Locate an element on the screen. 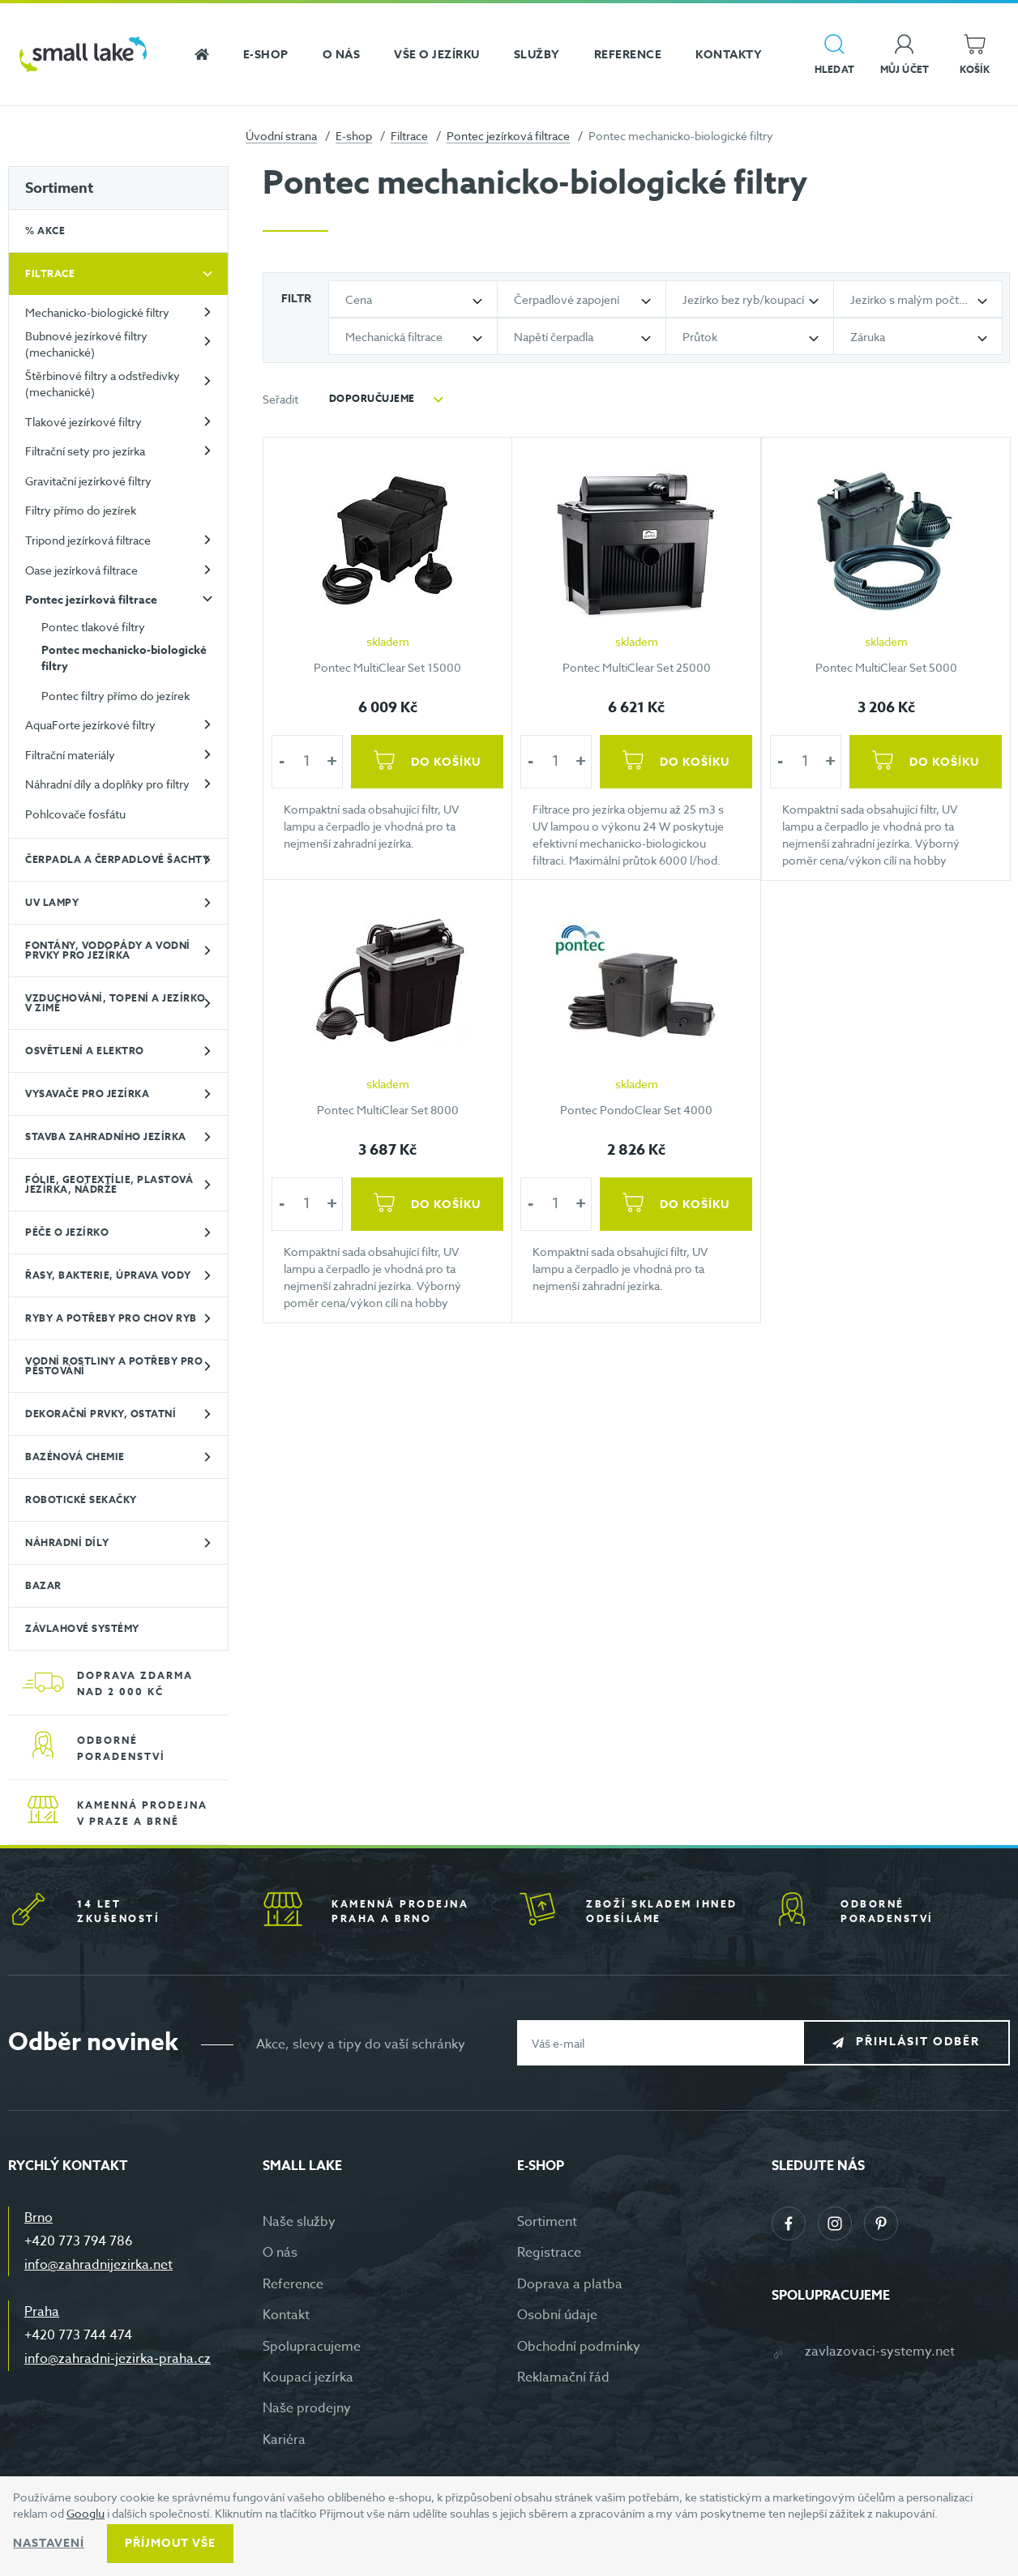 The image size is (1018, 2576). Pontec MultiClear Set 5000 is located at coordinates (885, 666).